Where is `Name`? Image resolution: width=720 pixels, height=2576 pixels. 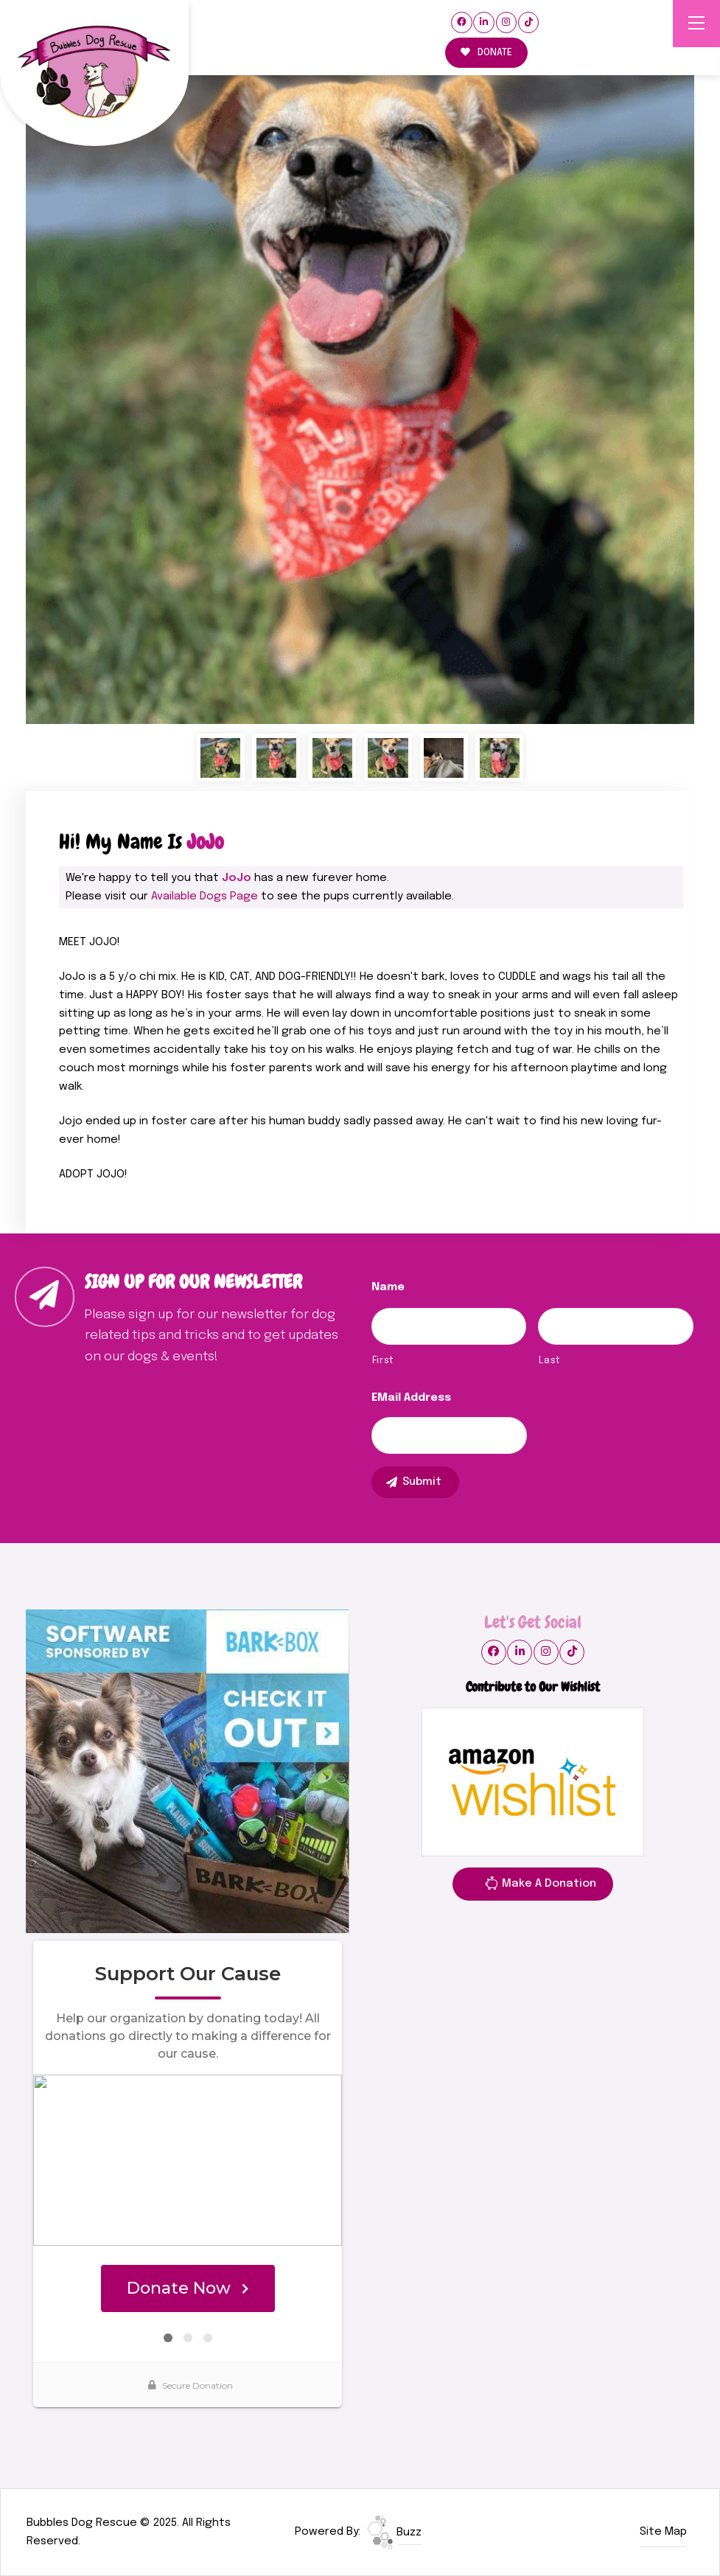
Name is located at coordinates (388, 1287).